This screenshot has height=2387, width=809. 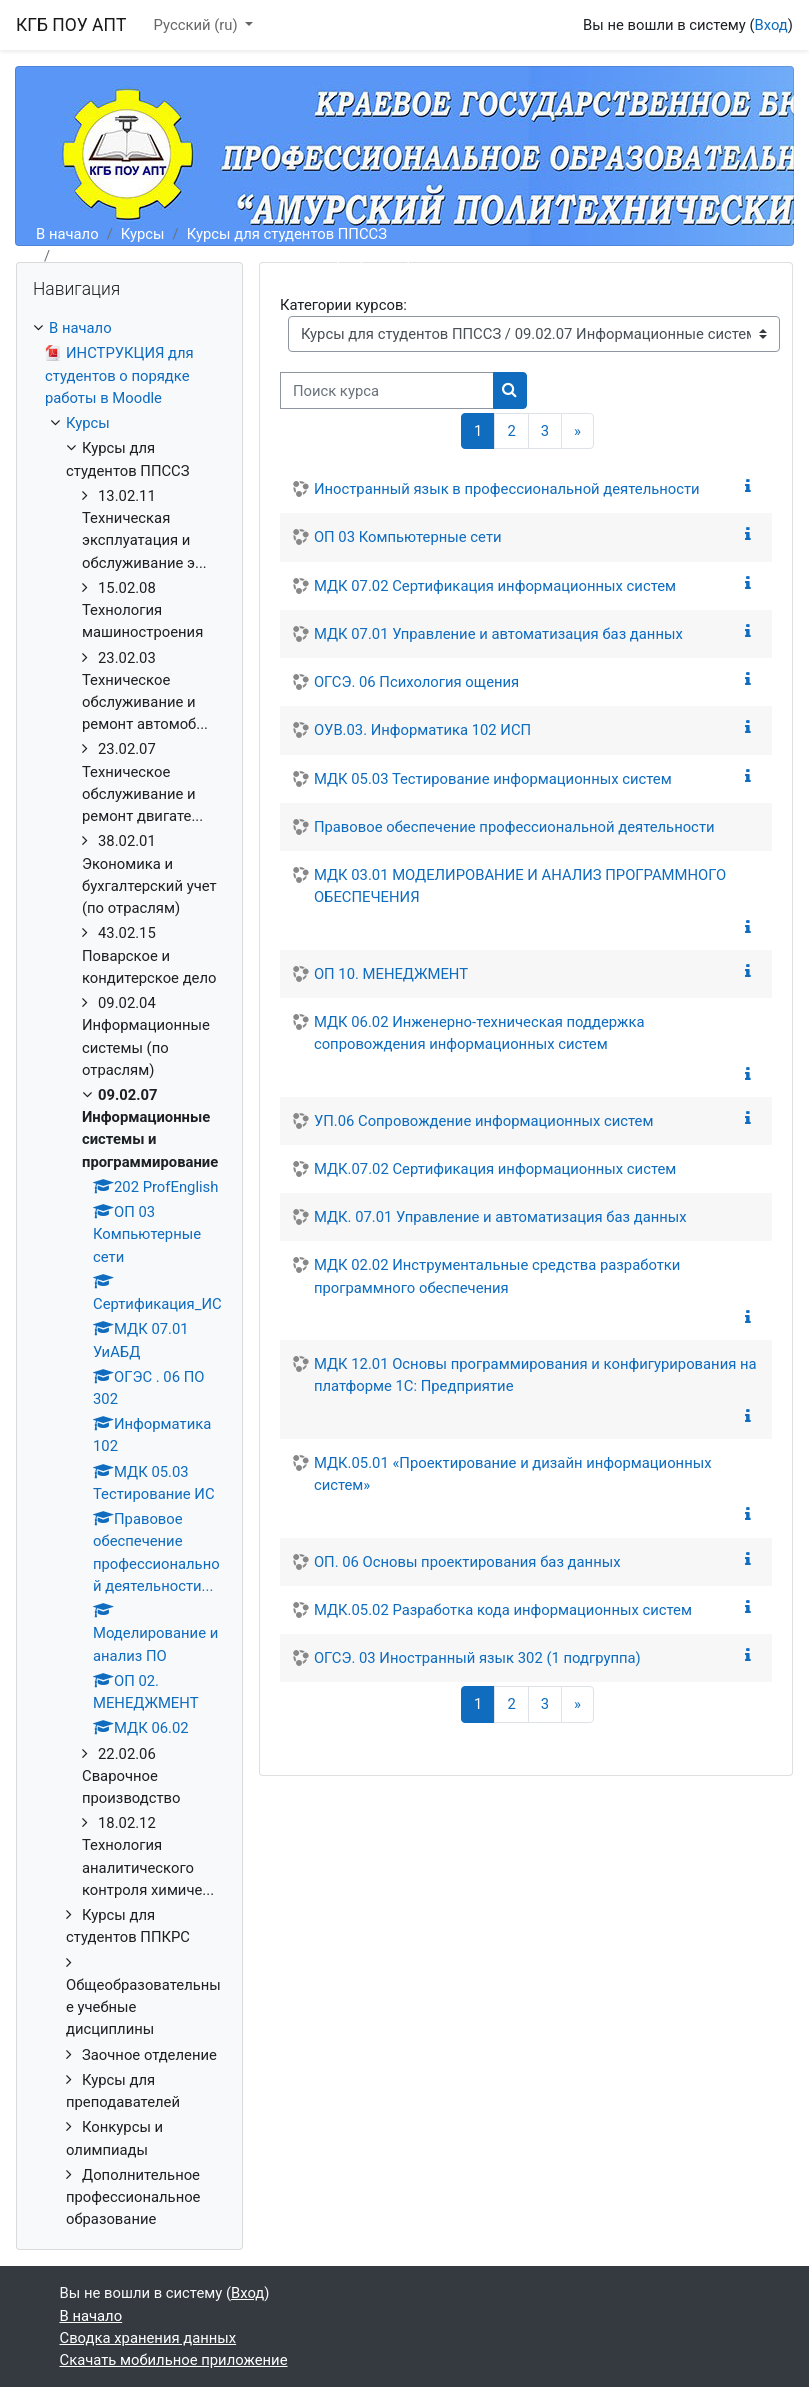 I want to click on Правовое обеспечение профессиональной деятельности, so click(x=514, y=827).